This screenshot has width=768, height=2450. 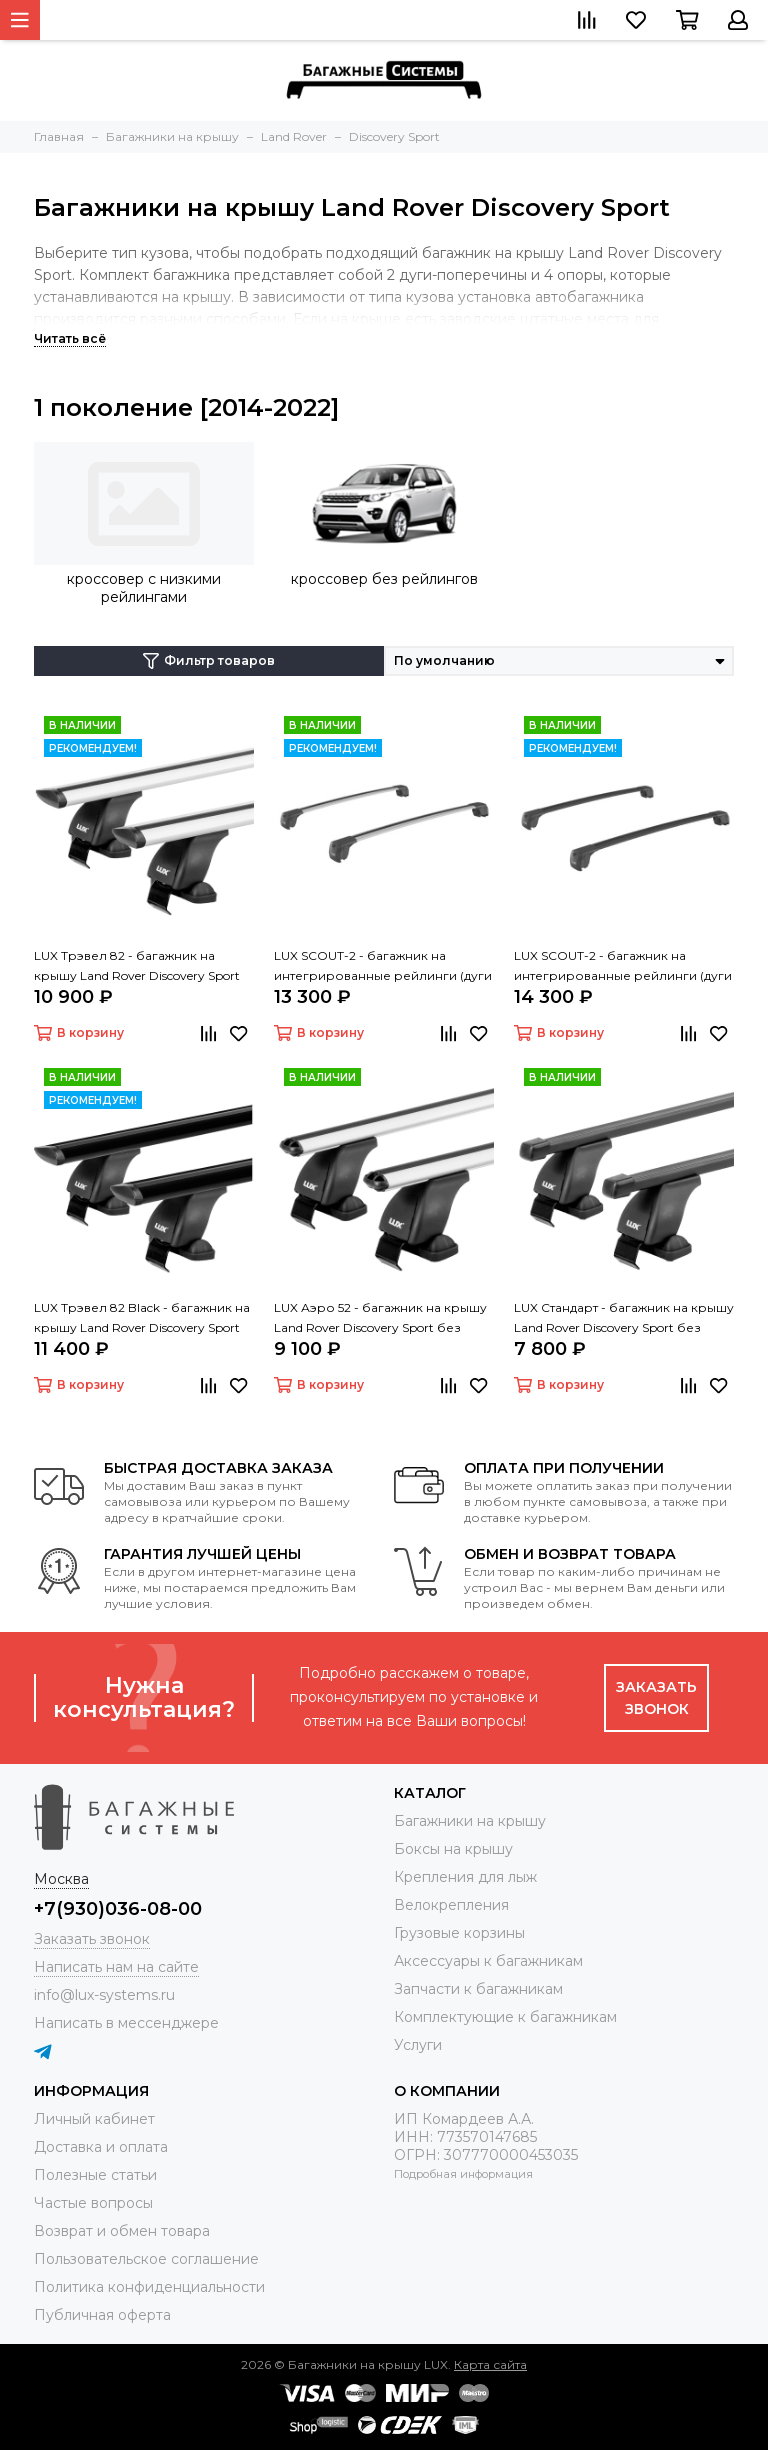 What do you see at coordinates (451, 1905) in the screenshot?
I see `Велокрепления` at bounding box center [451, 1905].